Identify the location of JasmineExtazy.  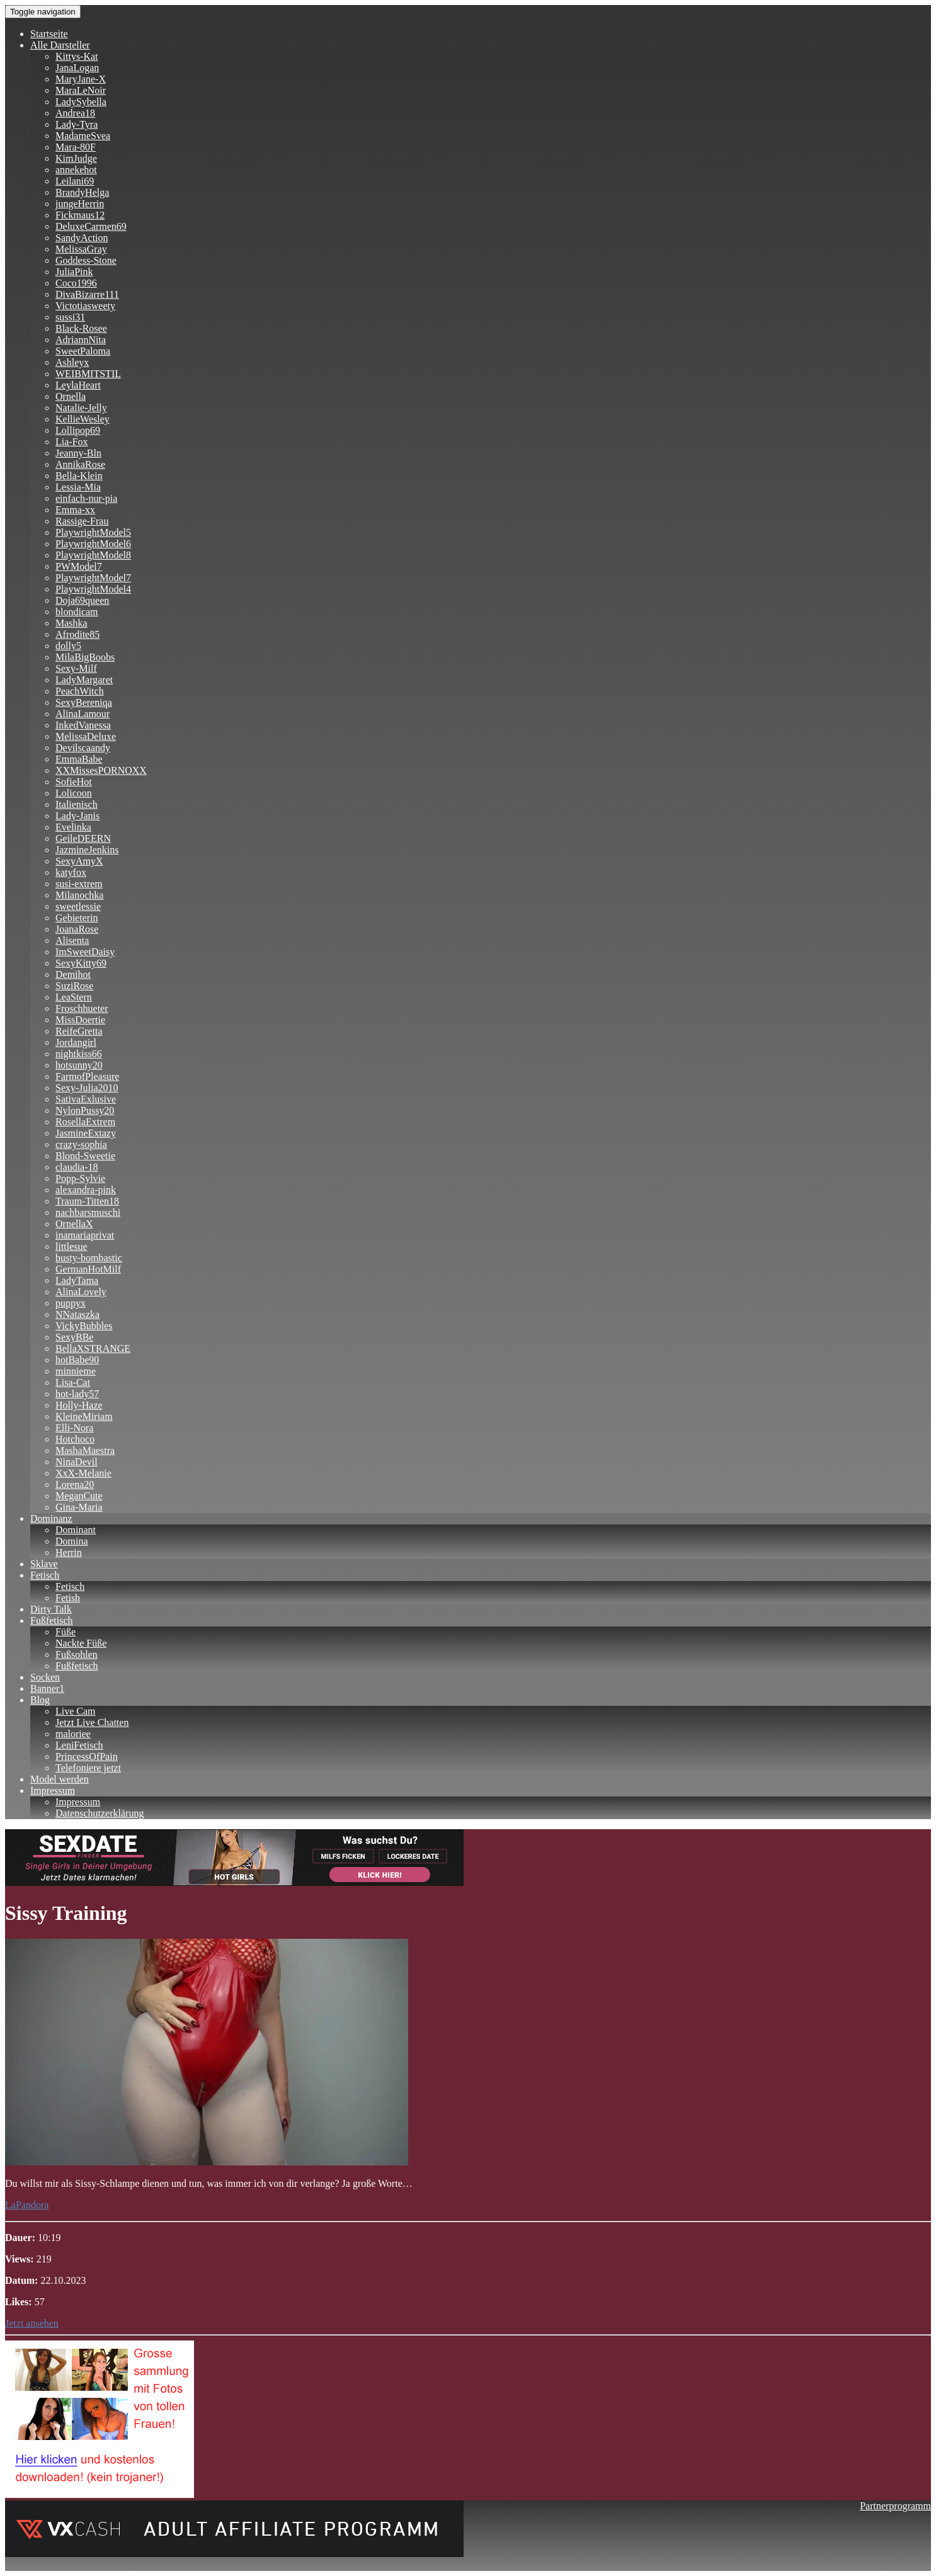
(85, 1133).